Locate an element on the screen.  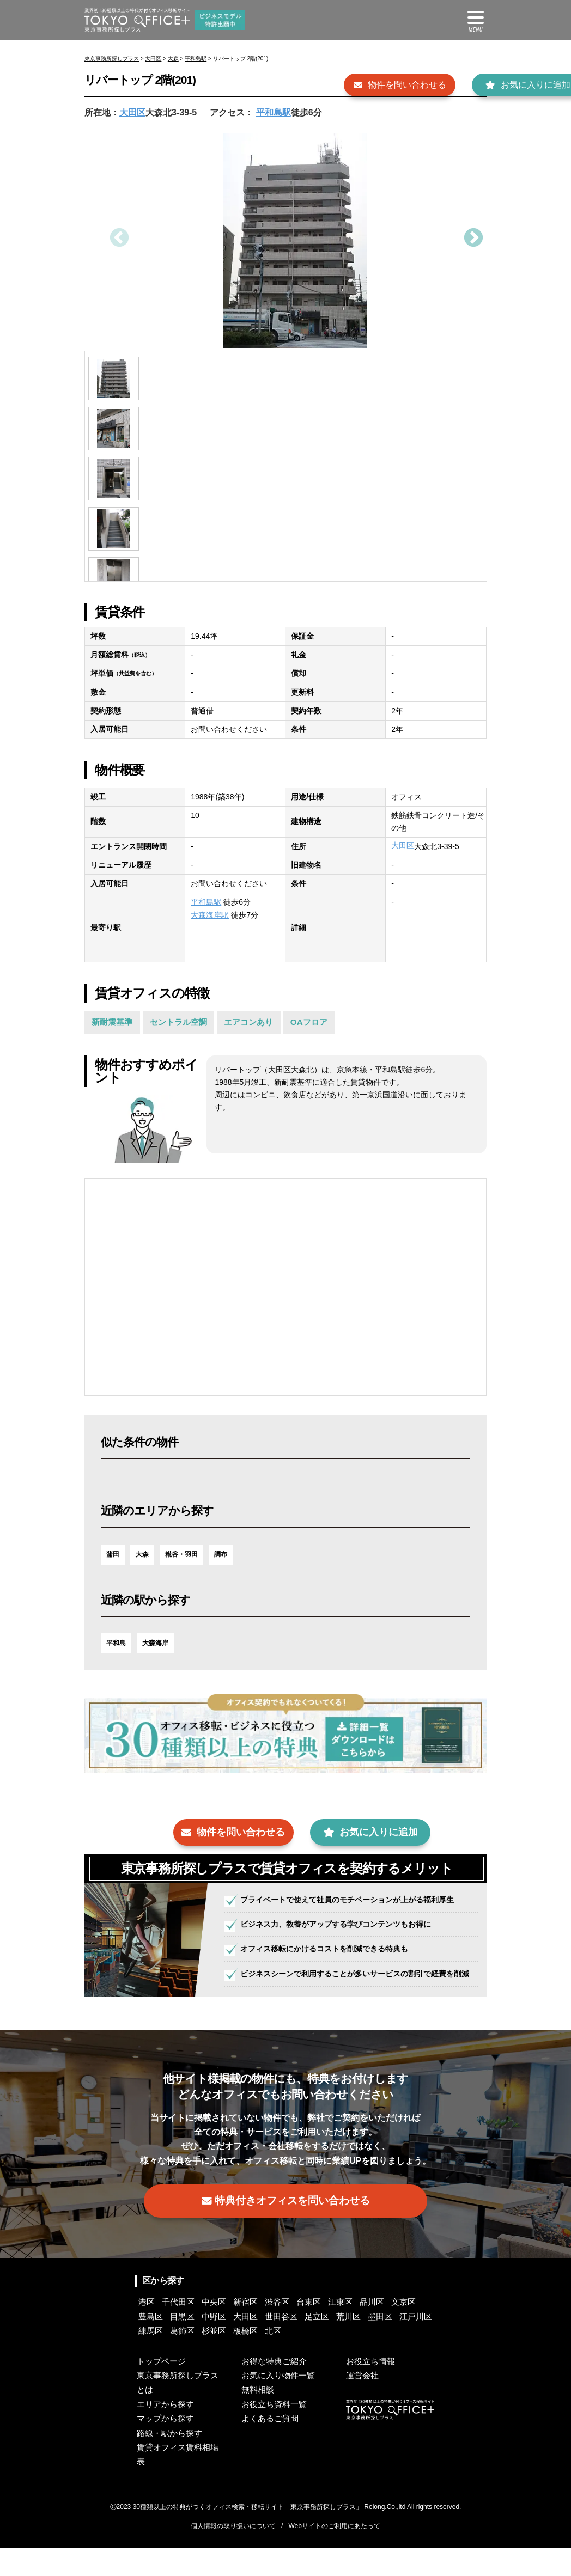
運営会社 is located at coordinates (363, 2403).